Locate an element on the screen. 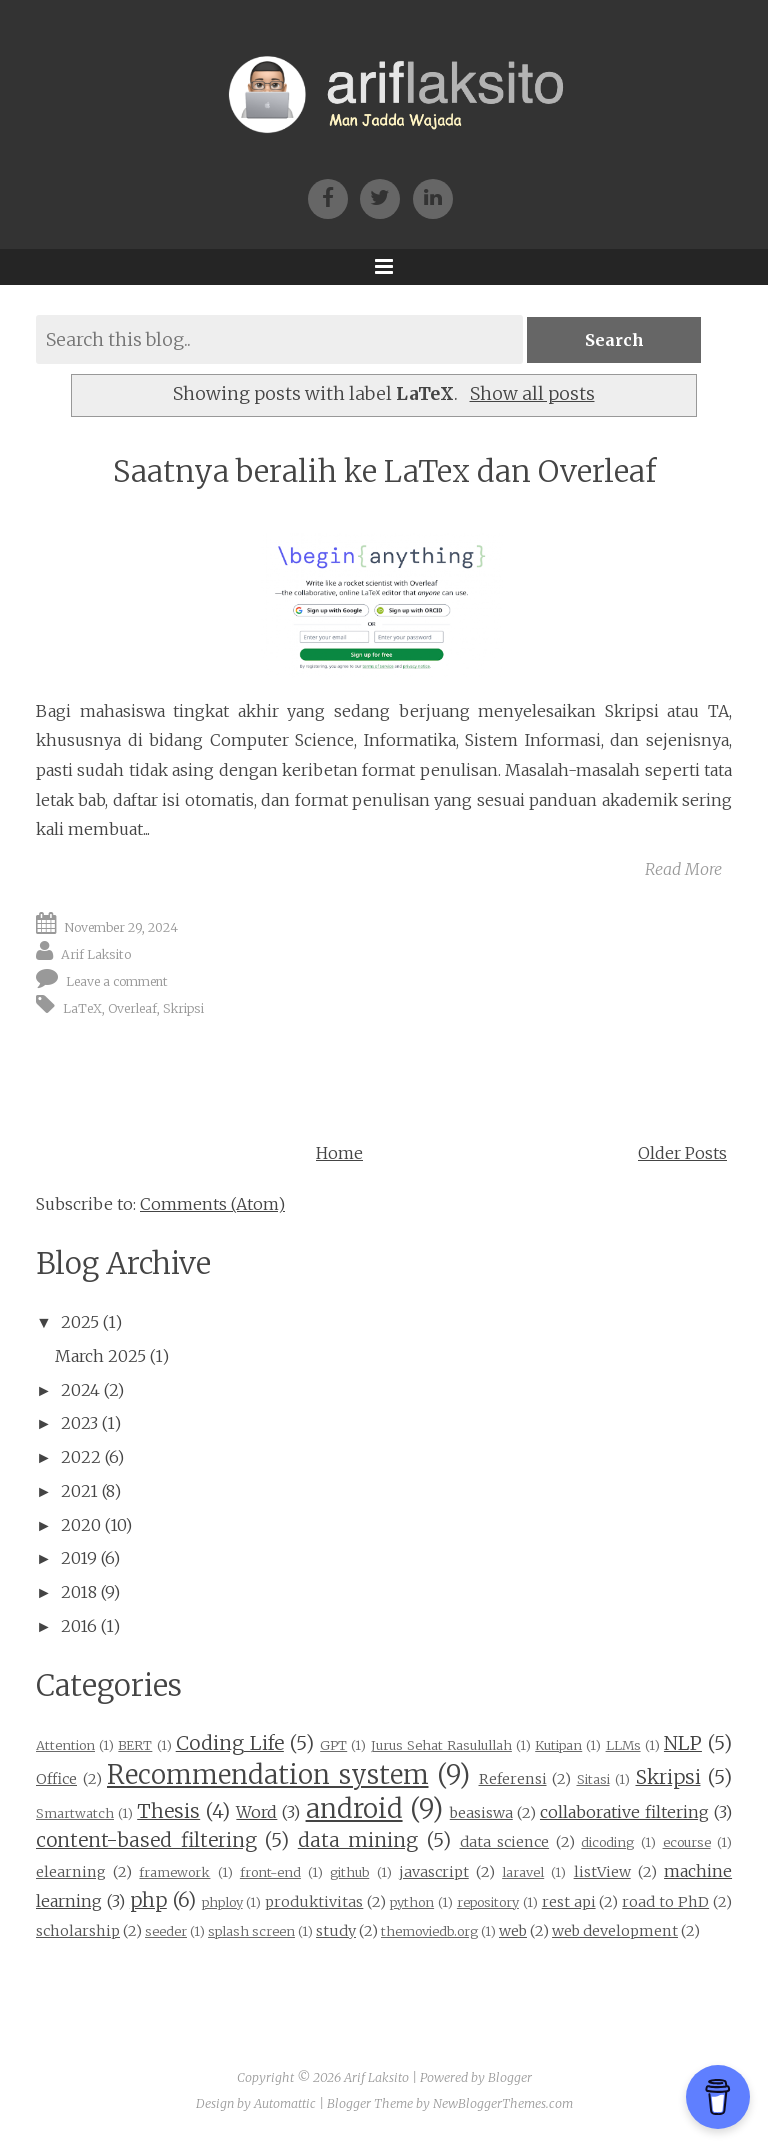  ecourse is located at coordinates (687, 1842).